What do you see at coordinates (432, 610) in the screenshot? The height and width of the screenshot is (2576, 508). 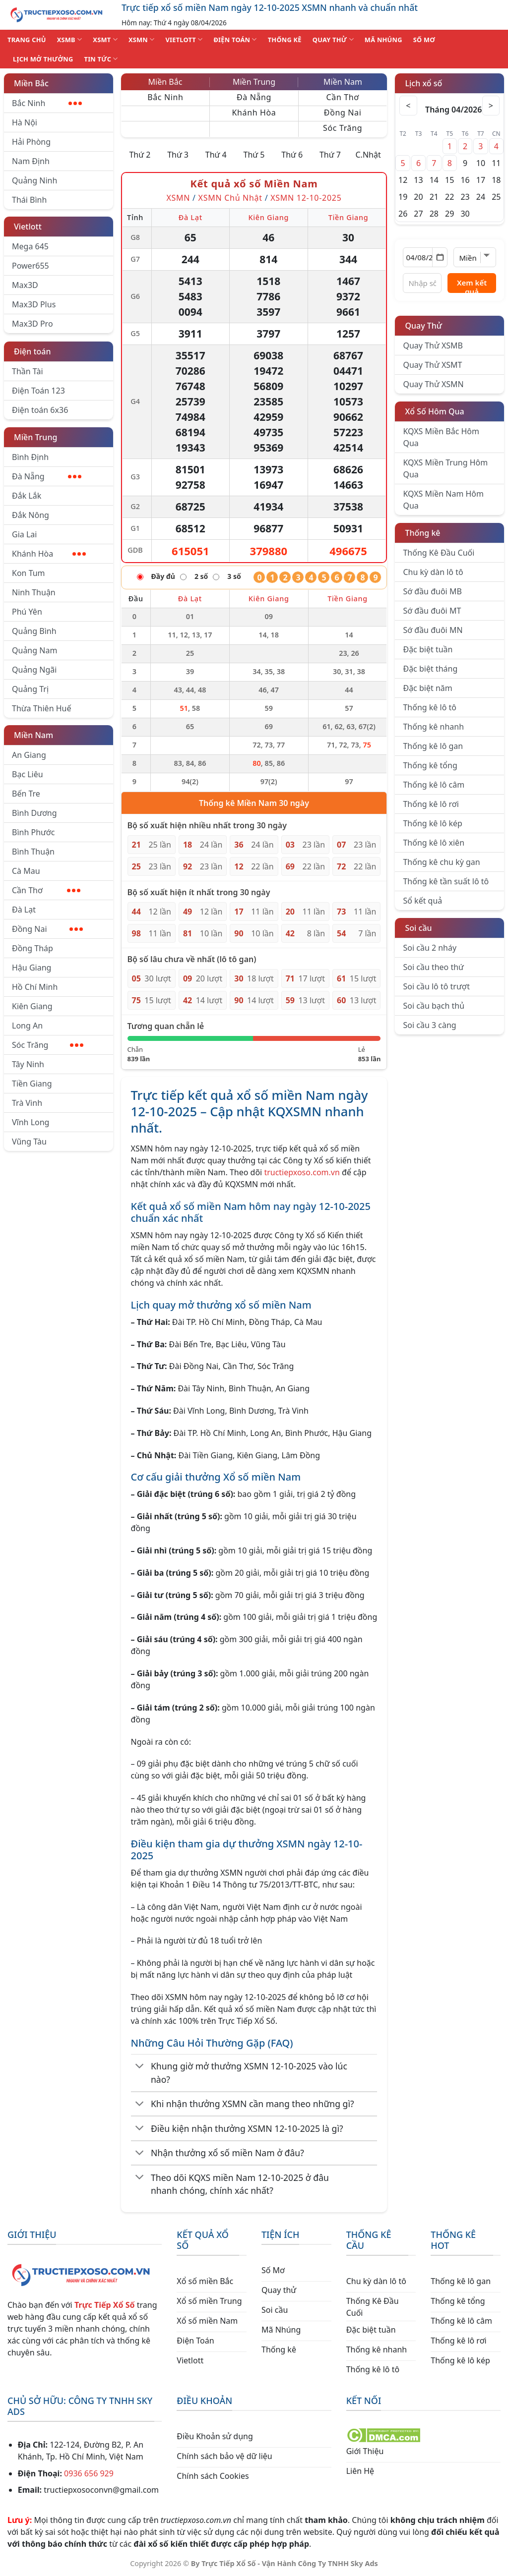 I see `Sớ đầu đuôi MT` at bounding box center [432, 610].